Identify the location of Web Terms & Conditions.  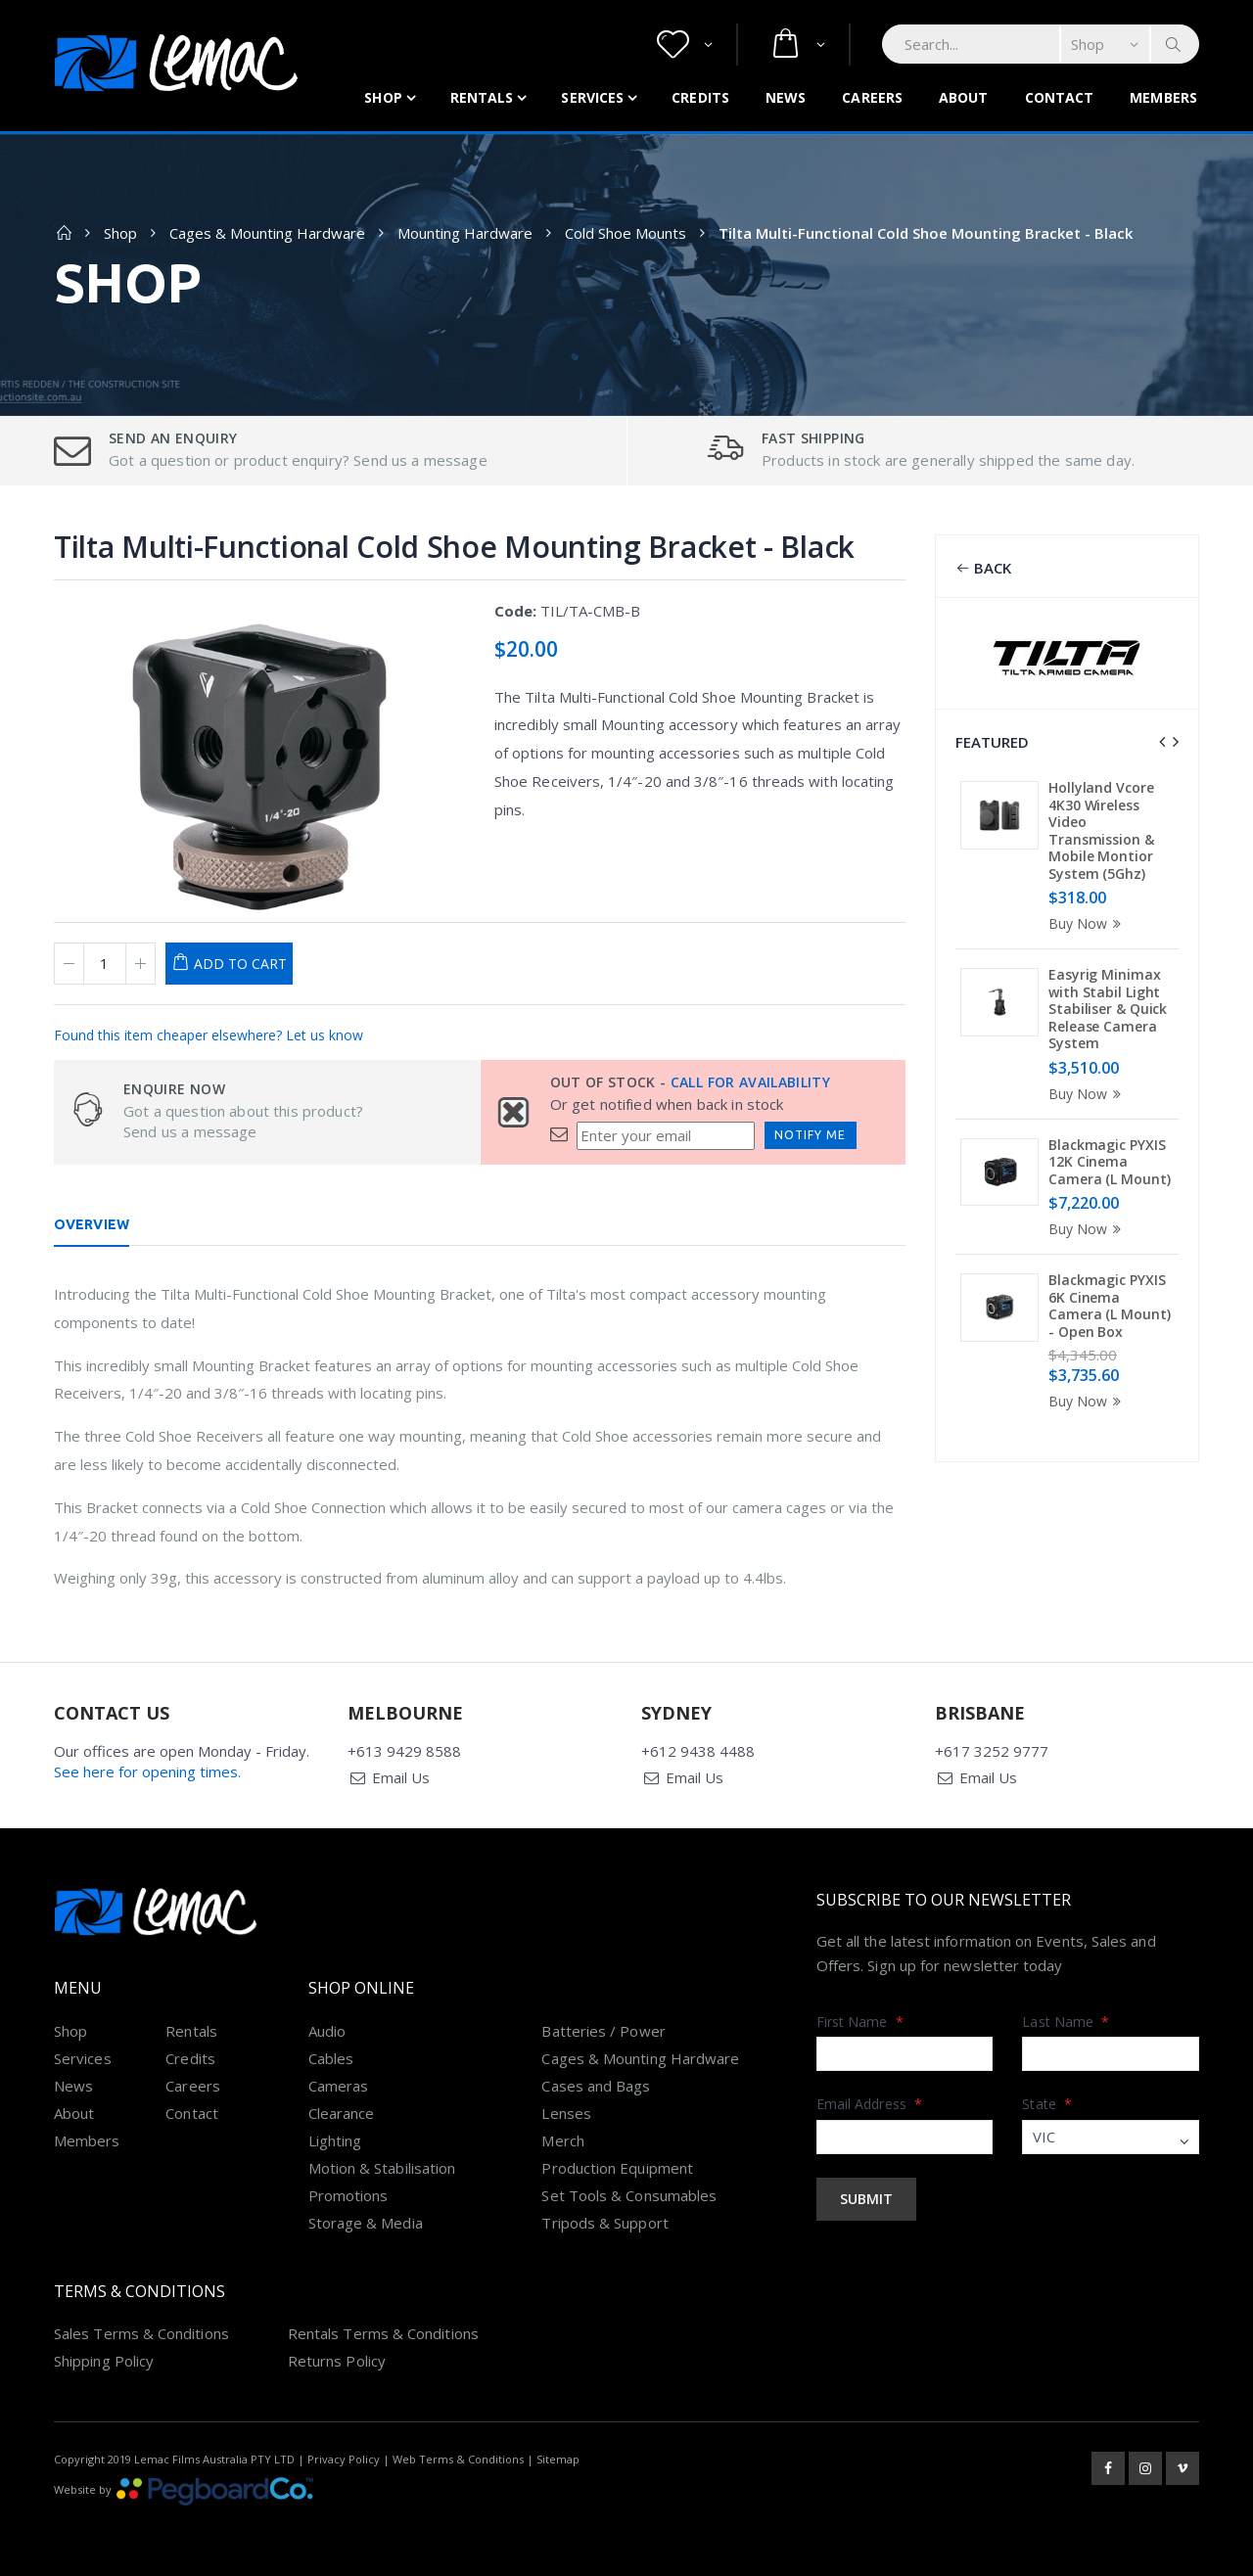
(458, 2459).